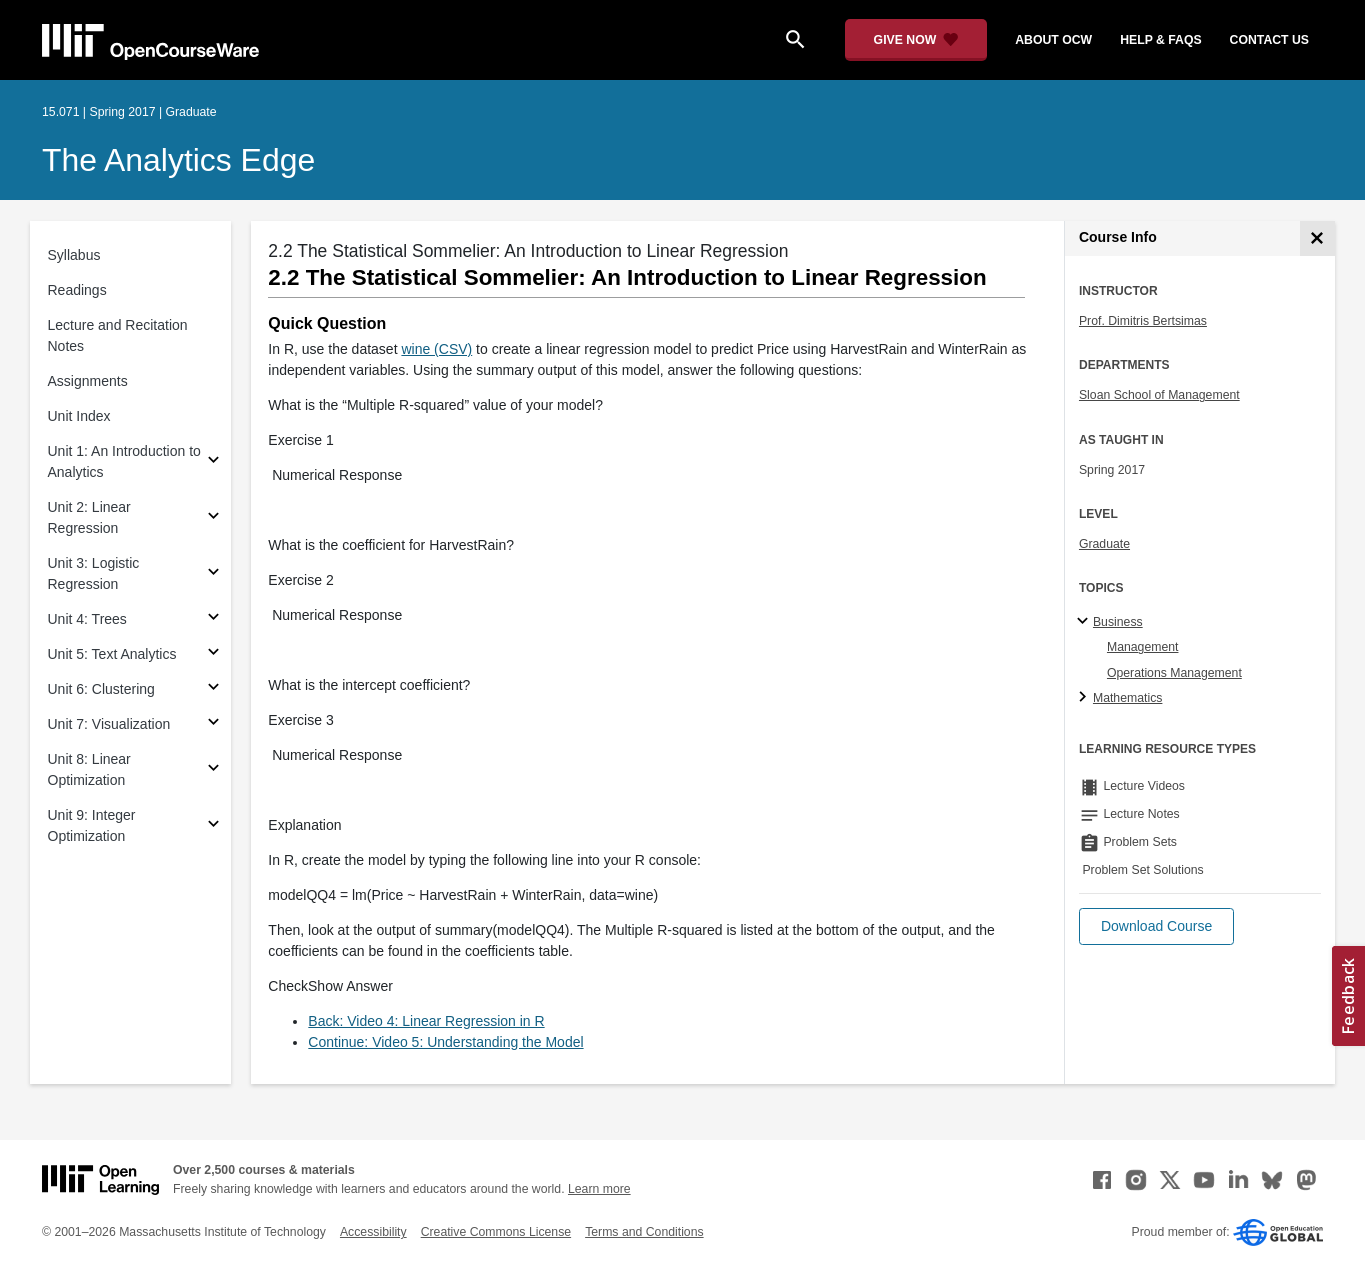 The width and height of the screenshot is (1365, 1281). Describe the element at coordinates (1053, 40) in the screenshot. I see `about ocw` at that location.